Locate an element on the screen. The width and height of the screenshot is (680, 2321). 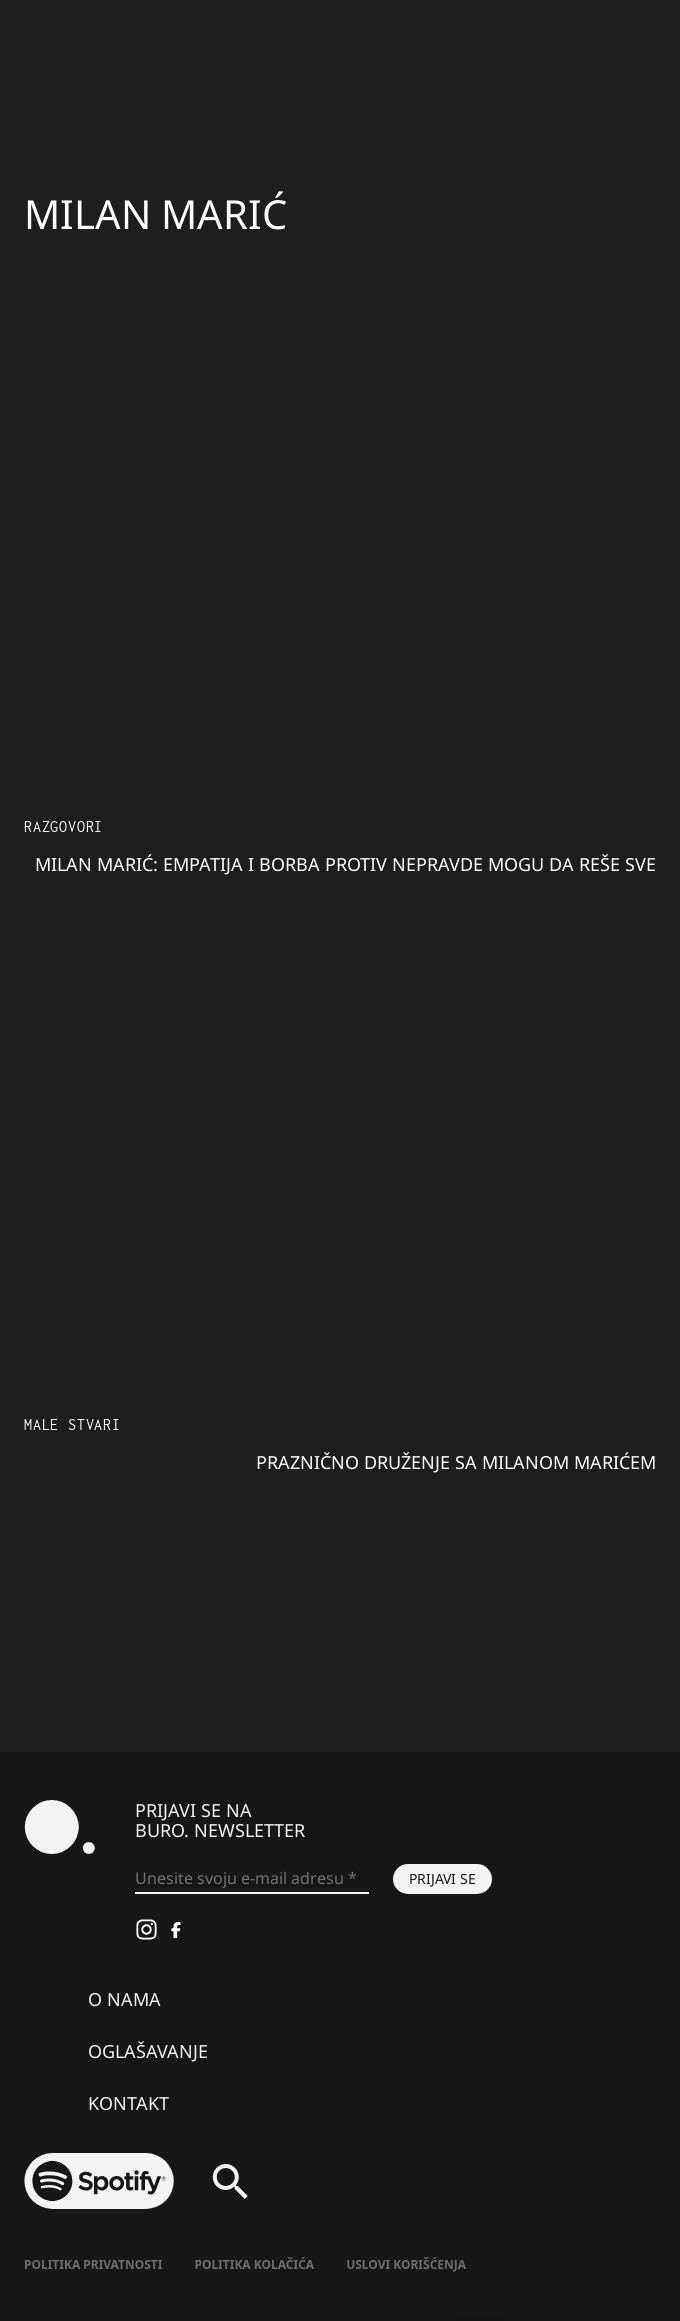
Politika Privatnosti is located at coordinates (93, 2264).